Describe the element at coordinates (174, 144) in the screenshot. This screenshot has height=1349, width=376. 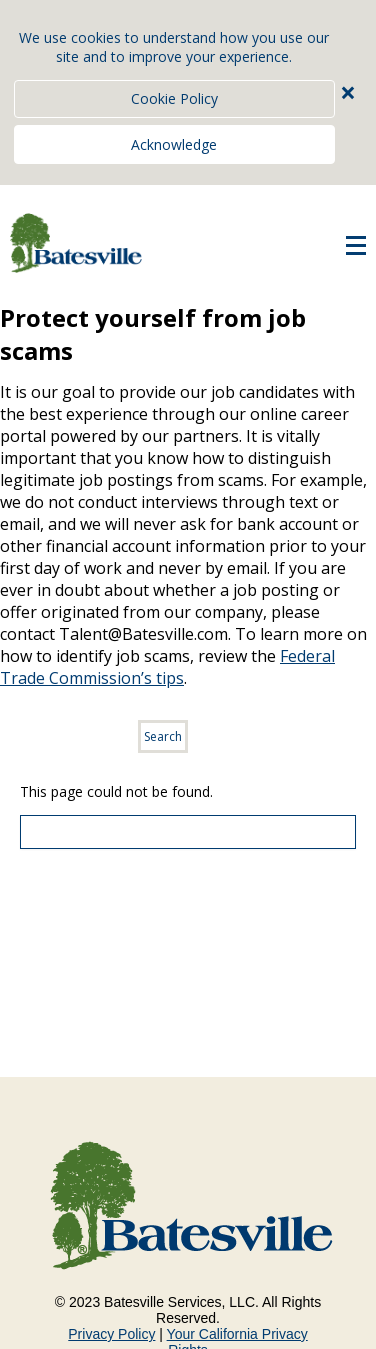
I see `Acknowledge` at that location.